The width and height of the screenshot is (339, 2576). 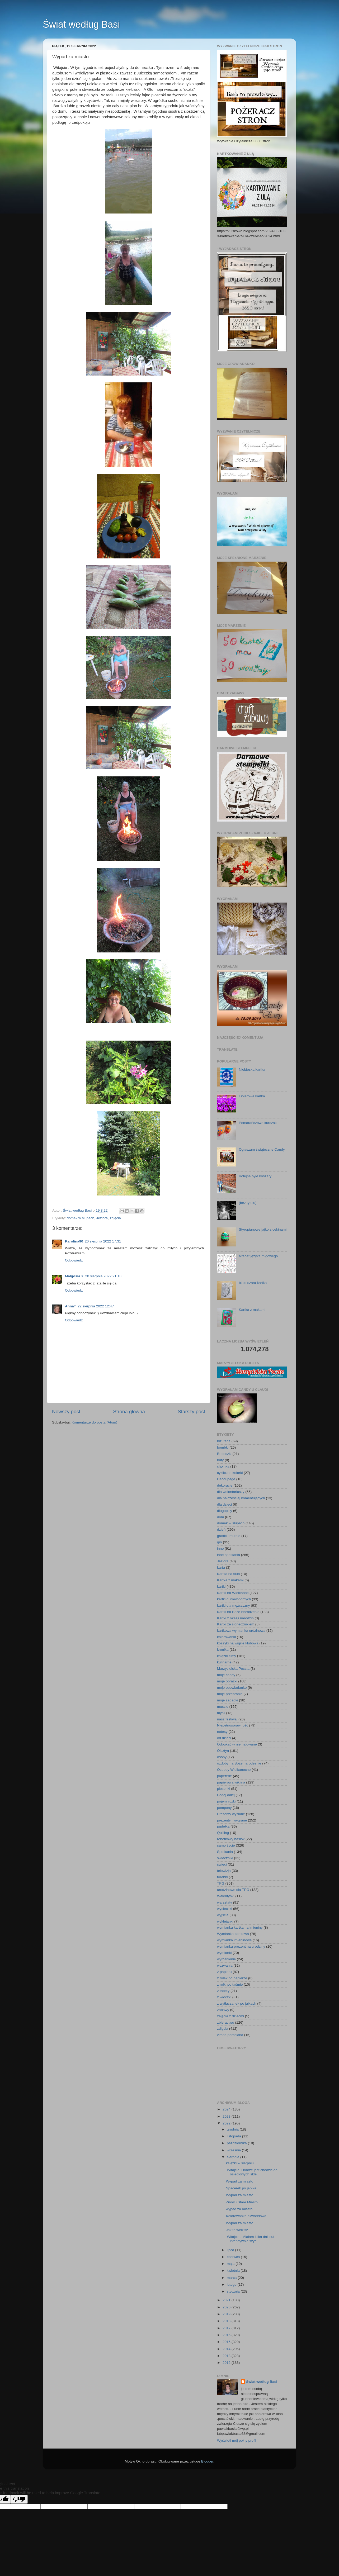 What do you see at coordinates (224, 1776) in the screenshot?
I see `papeterie` at bounding box center [224, 1776].